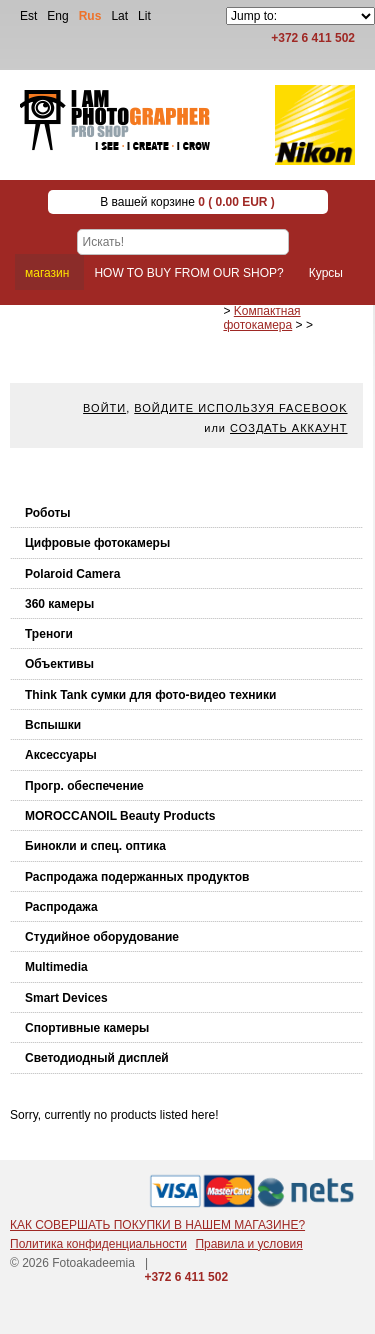  What do you see at coordinates (97, 1058) in the screenshot?
I see `Светодиодный дисплей` at bounding box center [97, 1058].